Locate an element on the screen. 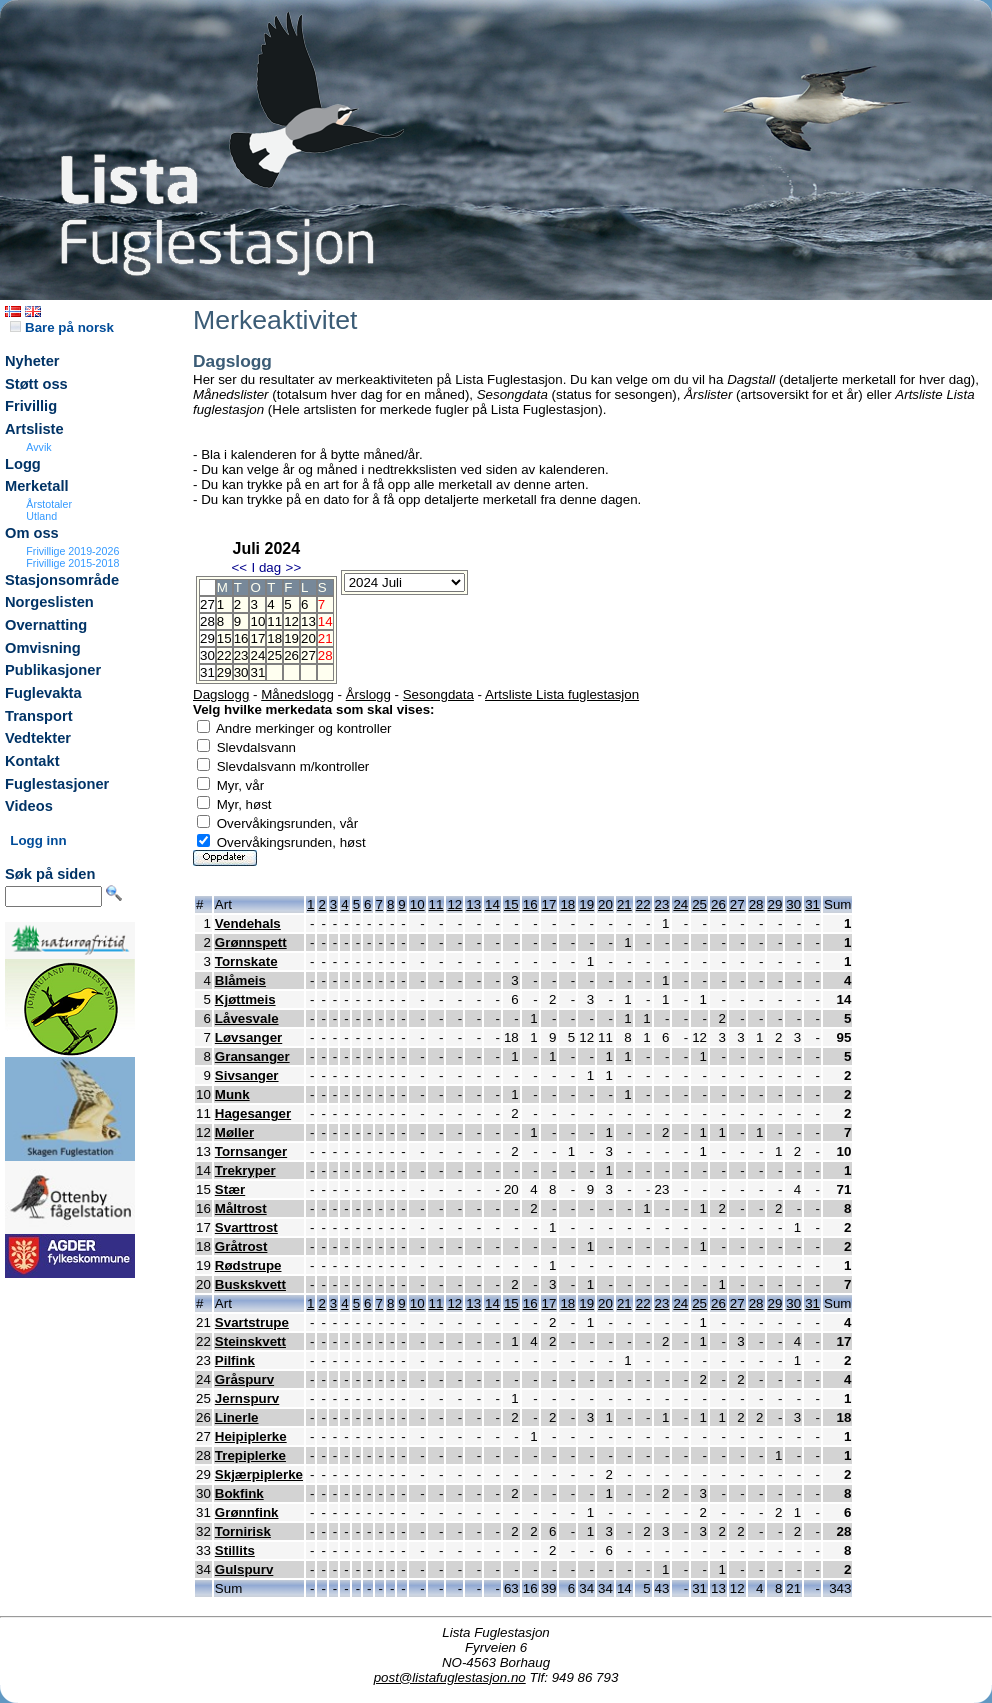 The image size is (992, 1703). Fuglevakta is located at coordinates (43, 693).